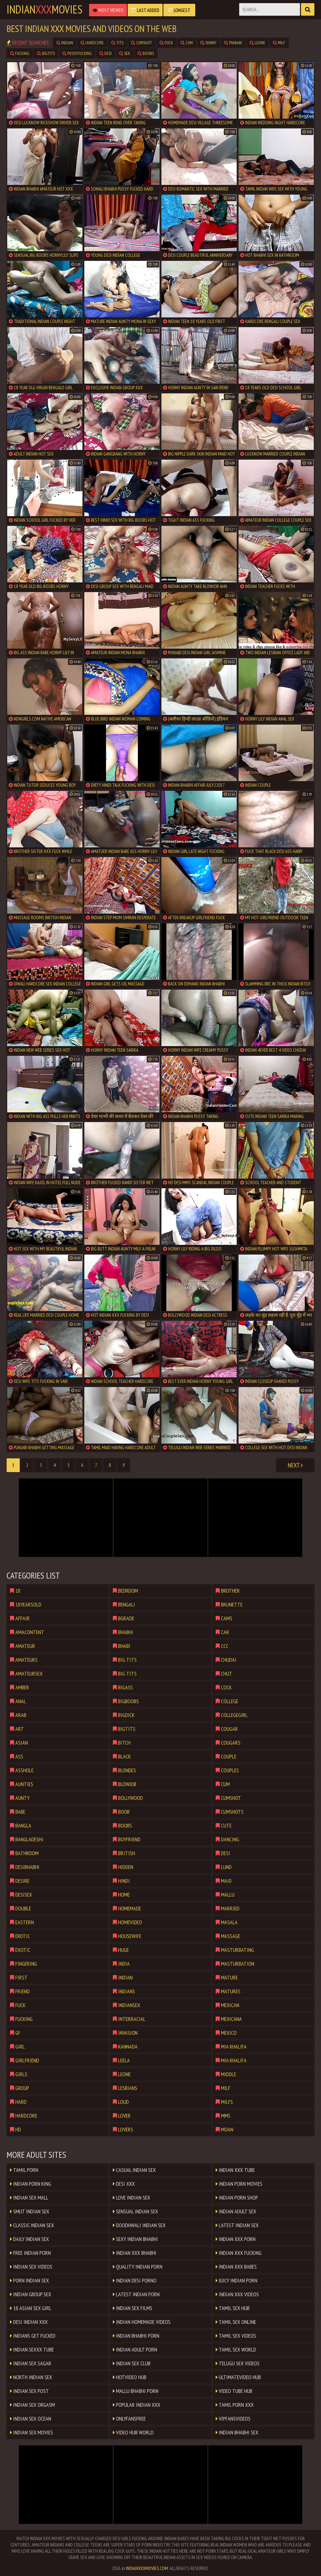 Image resolution: width=321 pixels, height=2576 pixels. Describe the element at coordinates (235, 2239) in the screenshot. I see `Indian XxX Porn` at that location.